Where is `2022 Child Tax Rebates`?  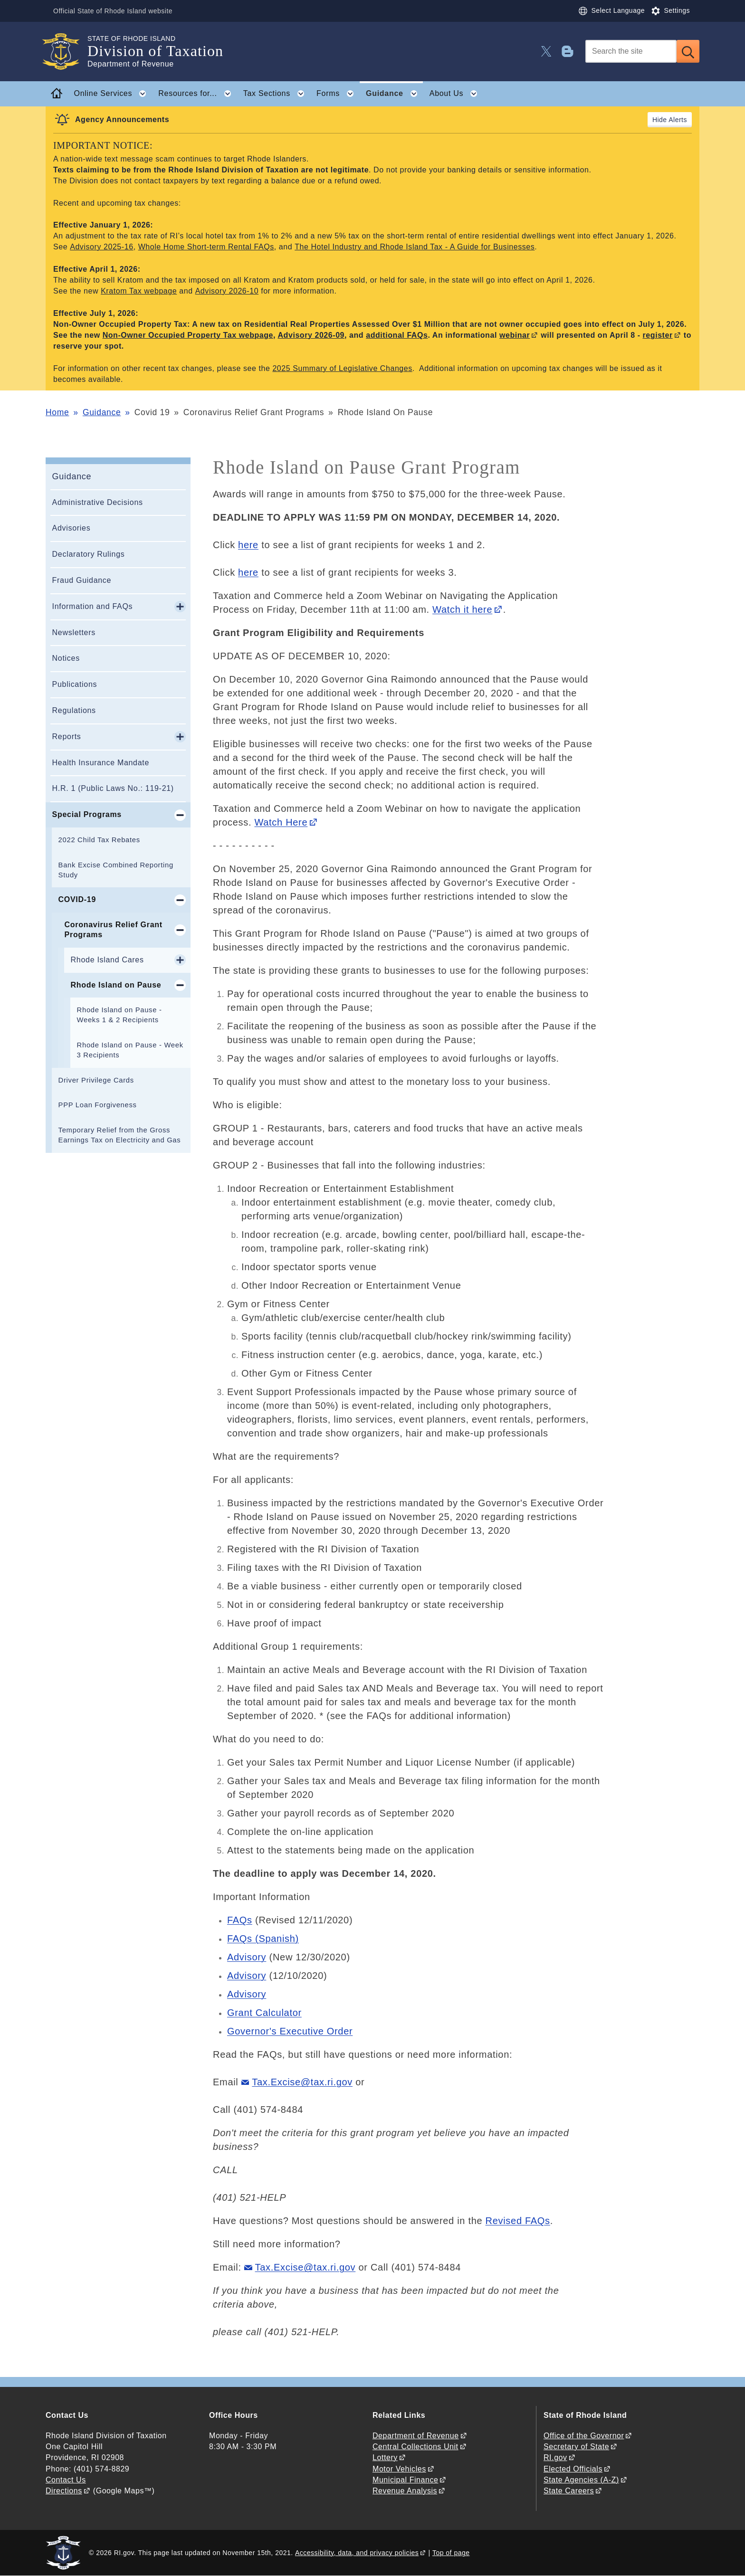
2022 Child Tax Rebates is located at coordinates (99, 840).